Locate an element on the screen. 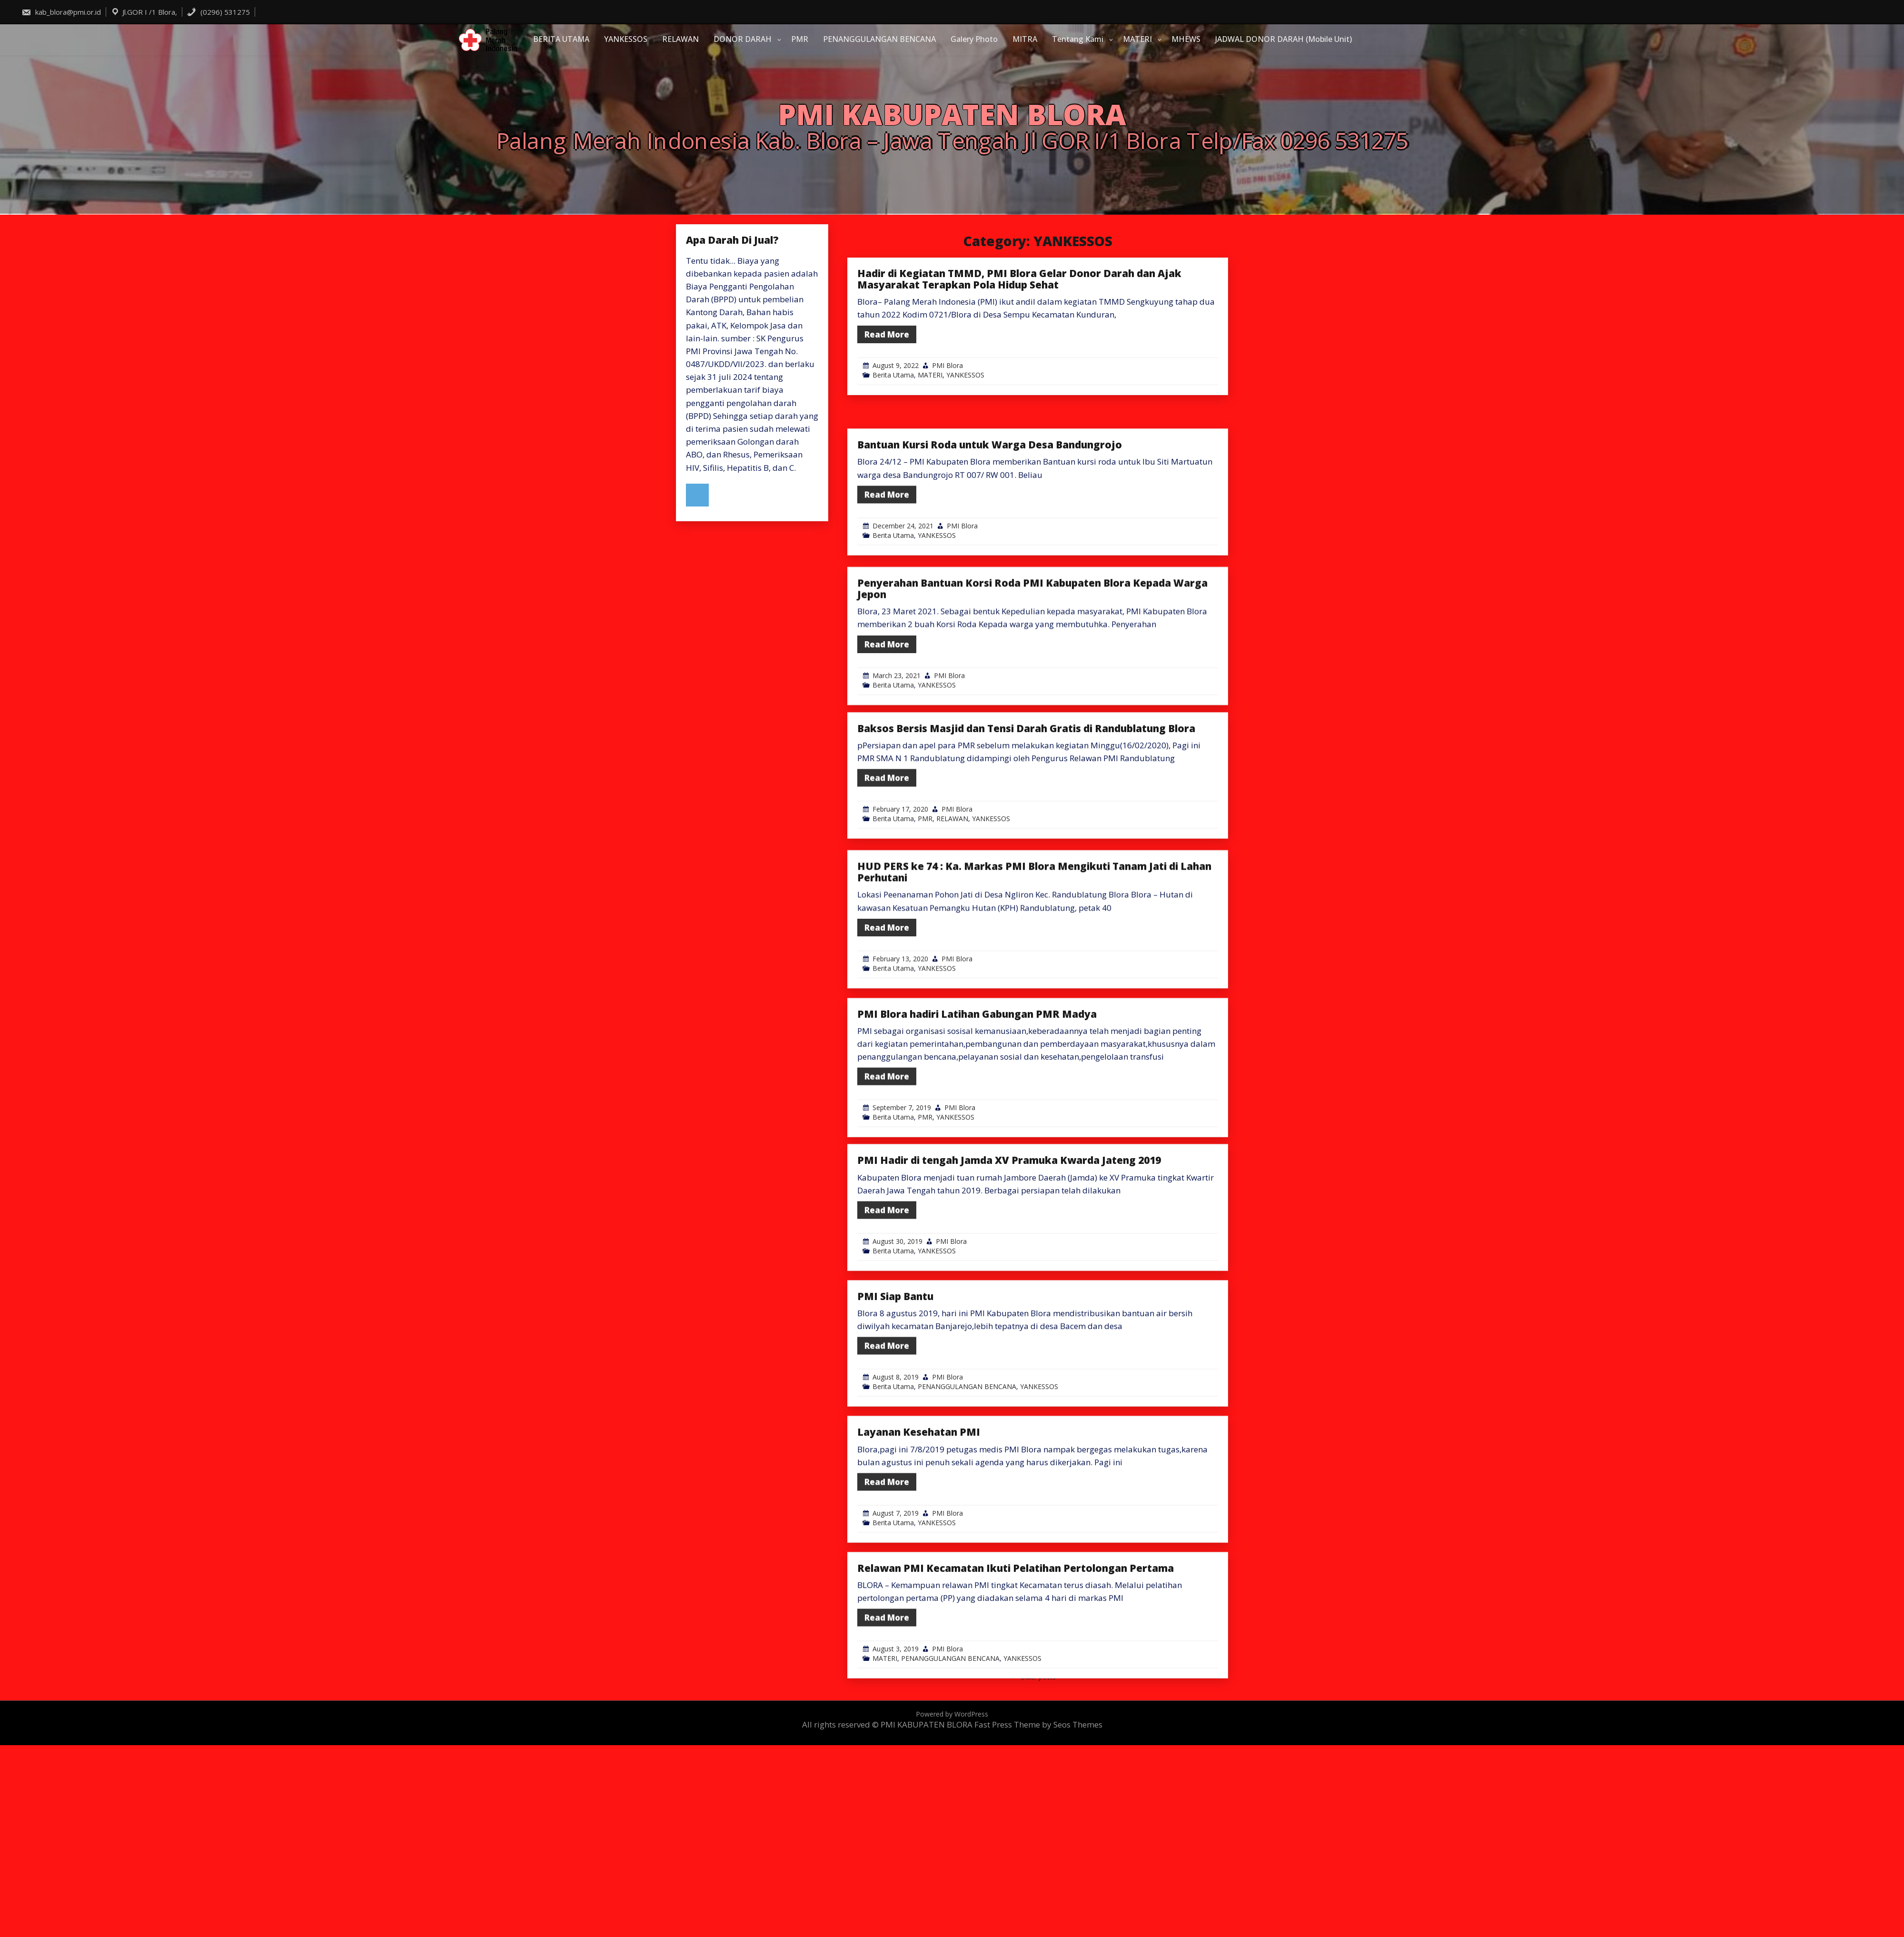 This screenshot has height=1937, width=1904. Baksos Bersis Masjid dan Tensi Darah Gratis di Randublatung Blora is located at coordinates (1026, 815).